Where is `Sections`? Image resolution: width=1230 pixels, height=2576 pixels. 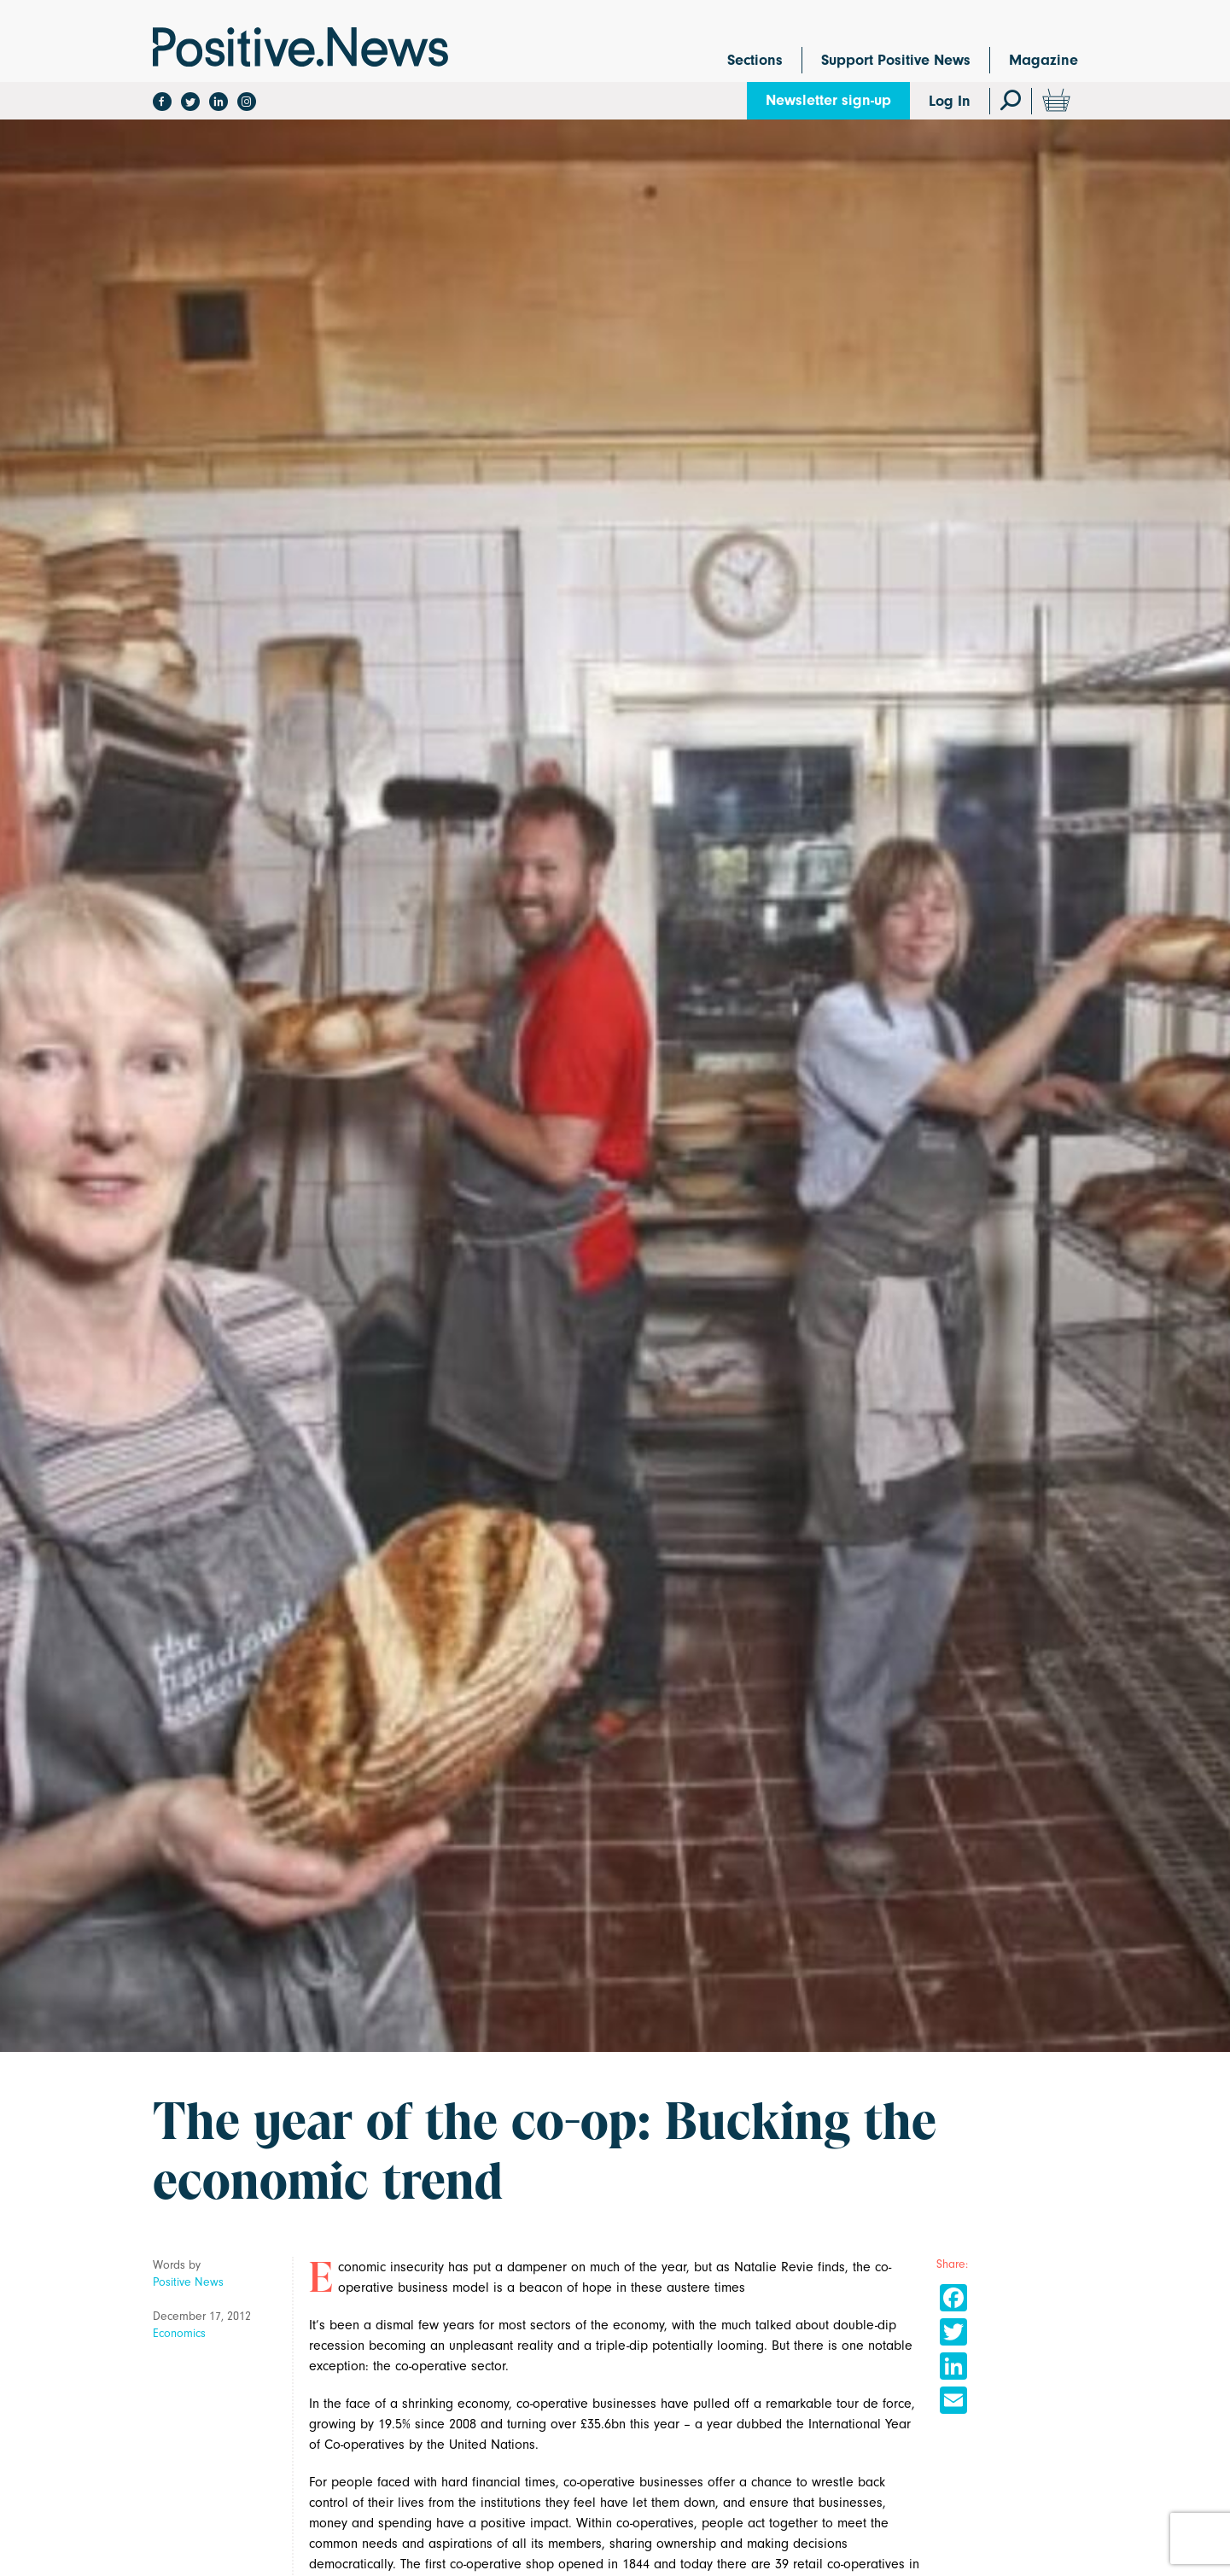
Sections is located at coordinates (755, 60).